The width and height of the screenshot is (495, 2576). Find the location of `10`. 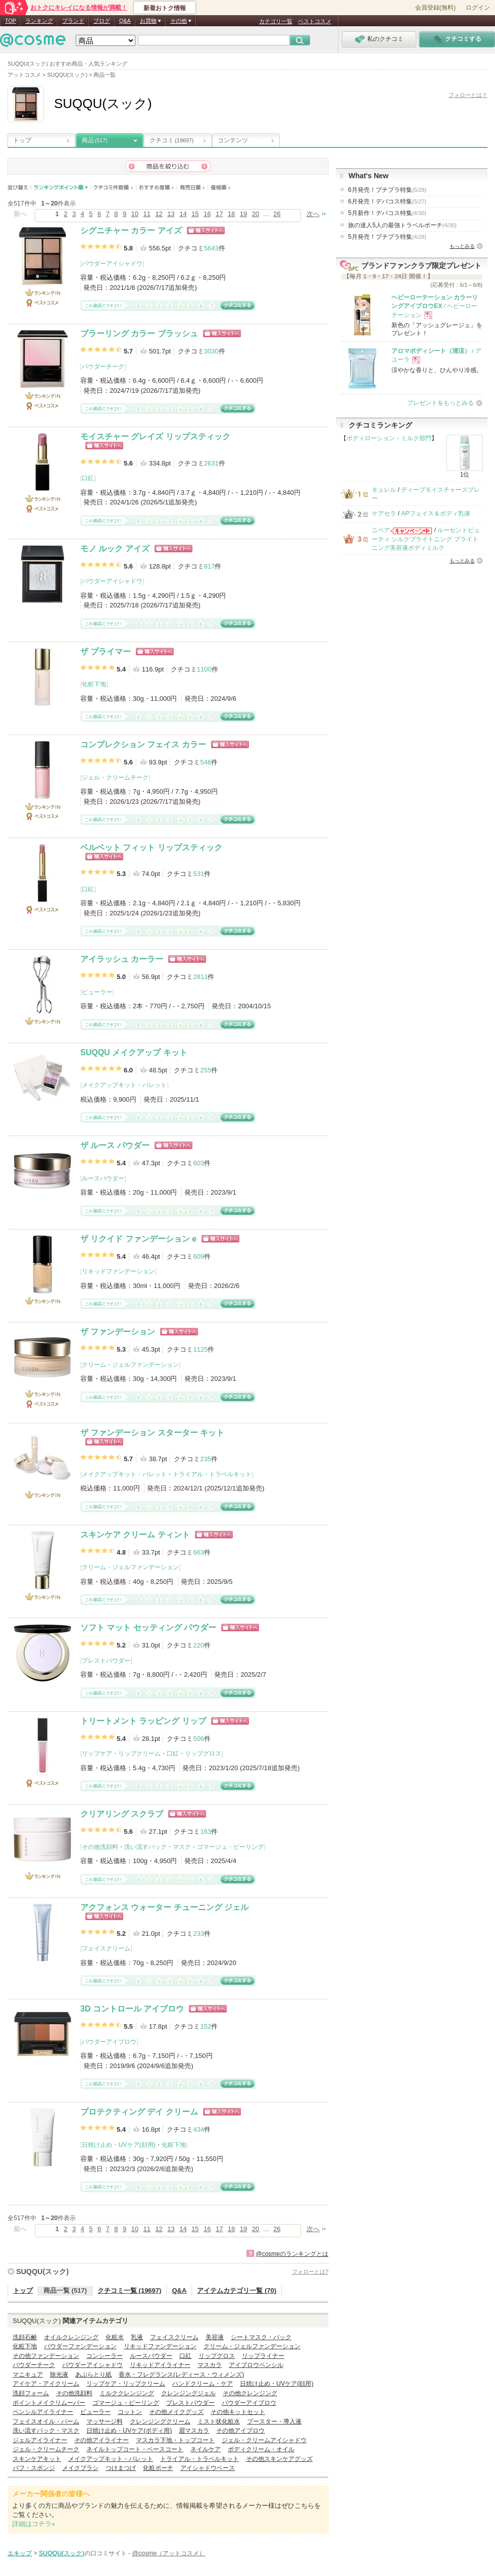

10 is located at coordinates (134, 214).